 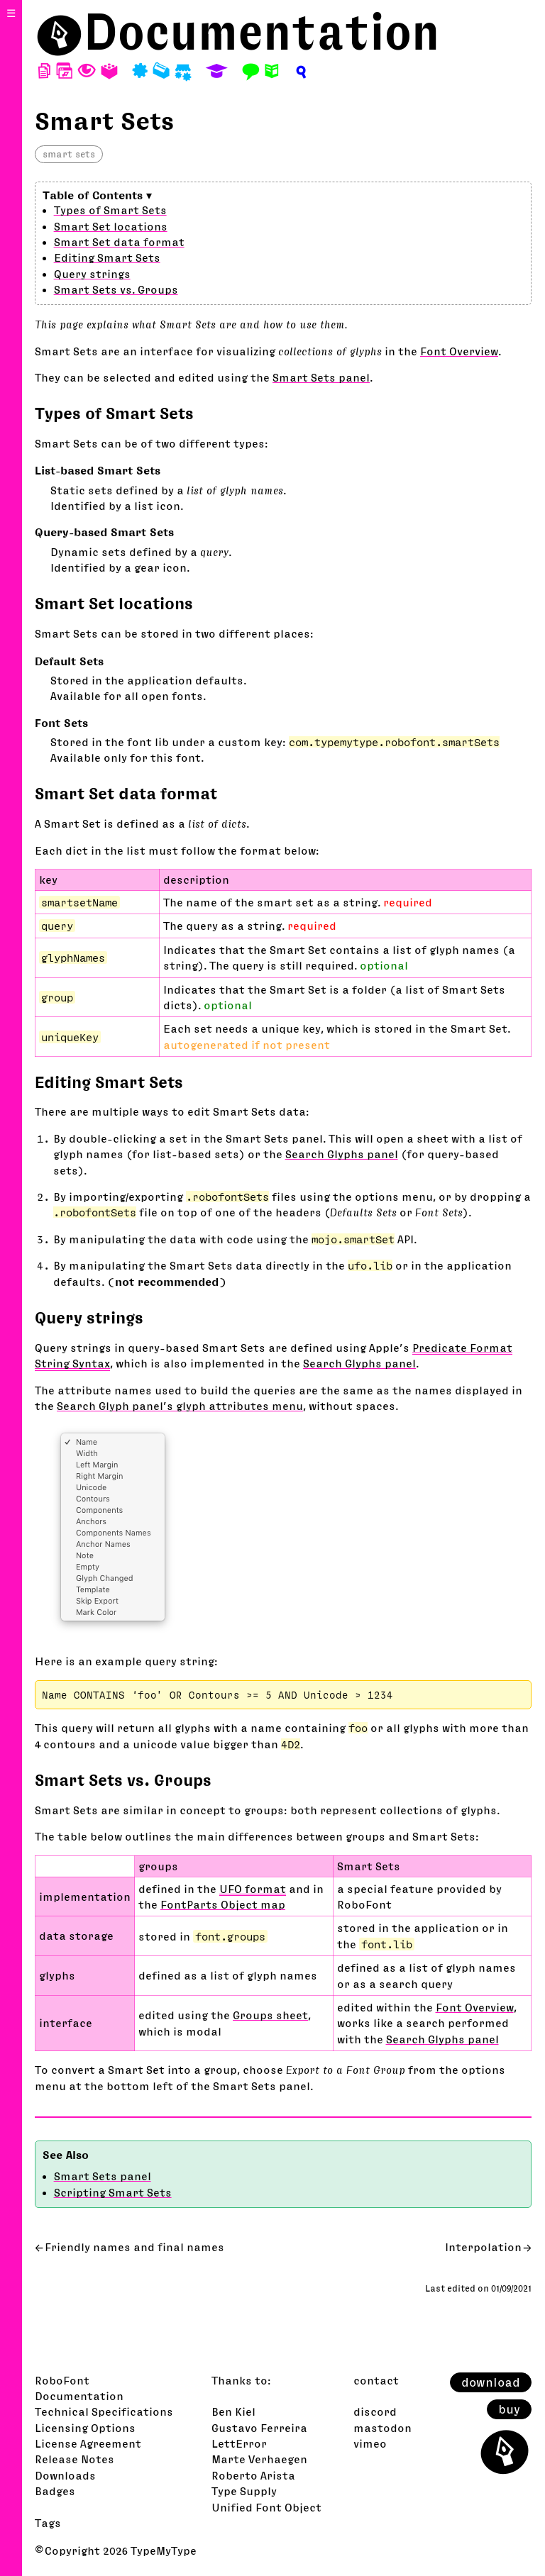 What do you see at coordinates (107, 257) in the screenshot?
I see `Editing Smart Sets` at bounding box center [107, 257].